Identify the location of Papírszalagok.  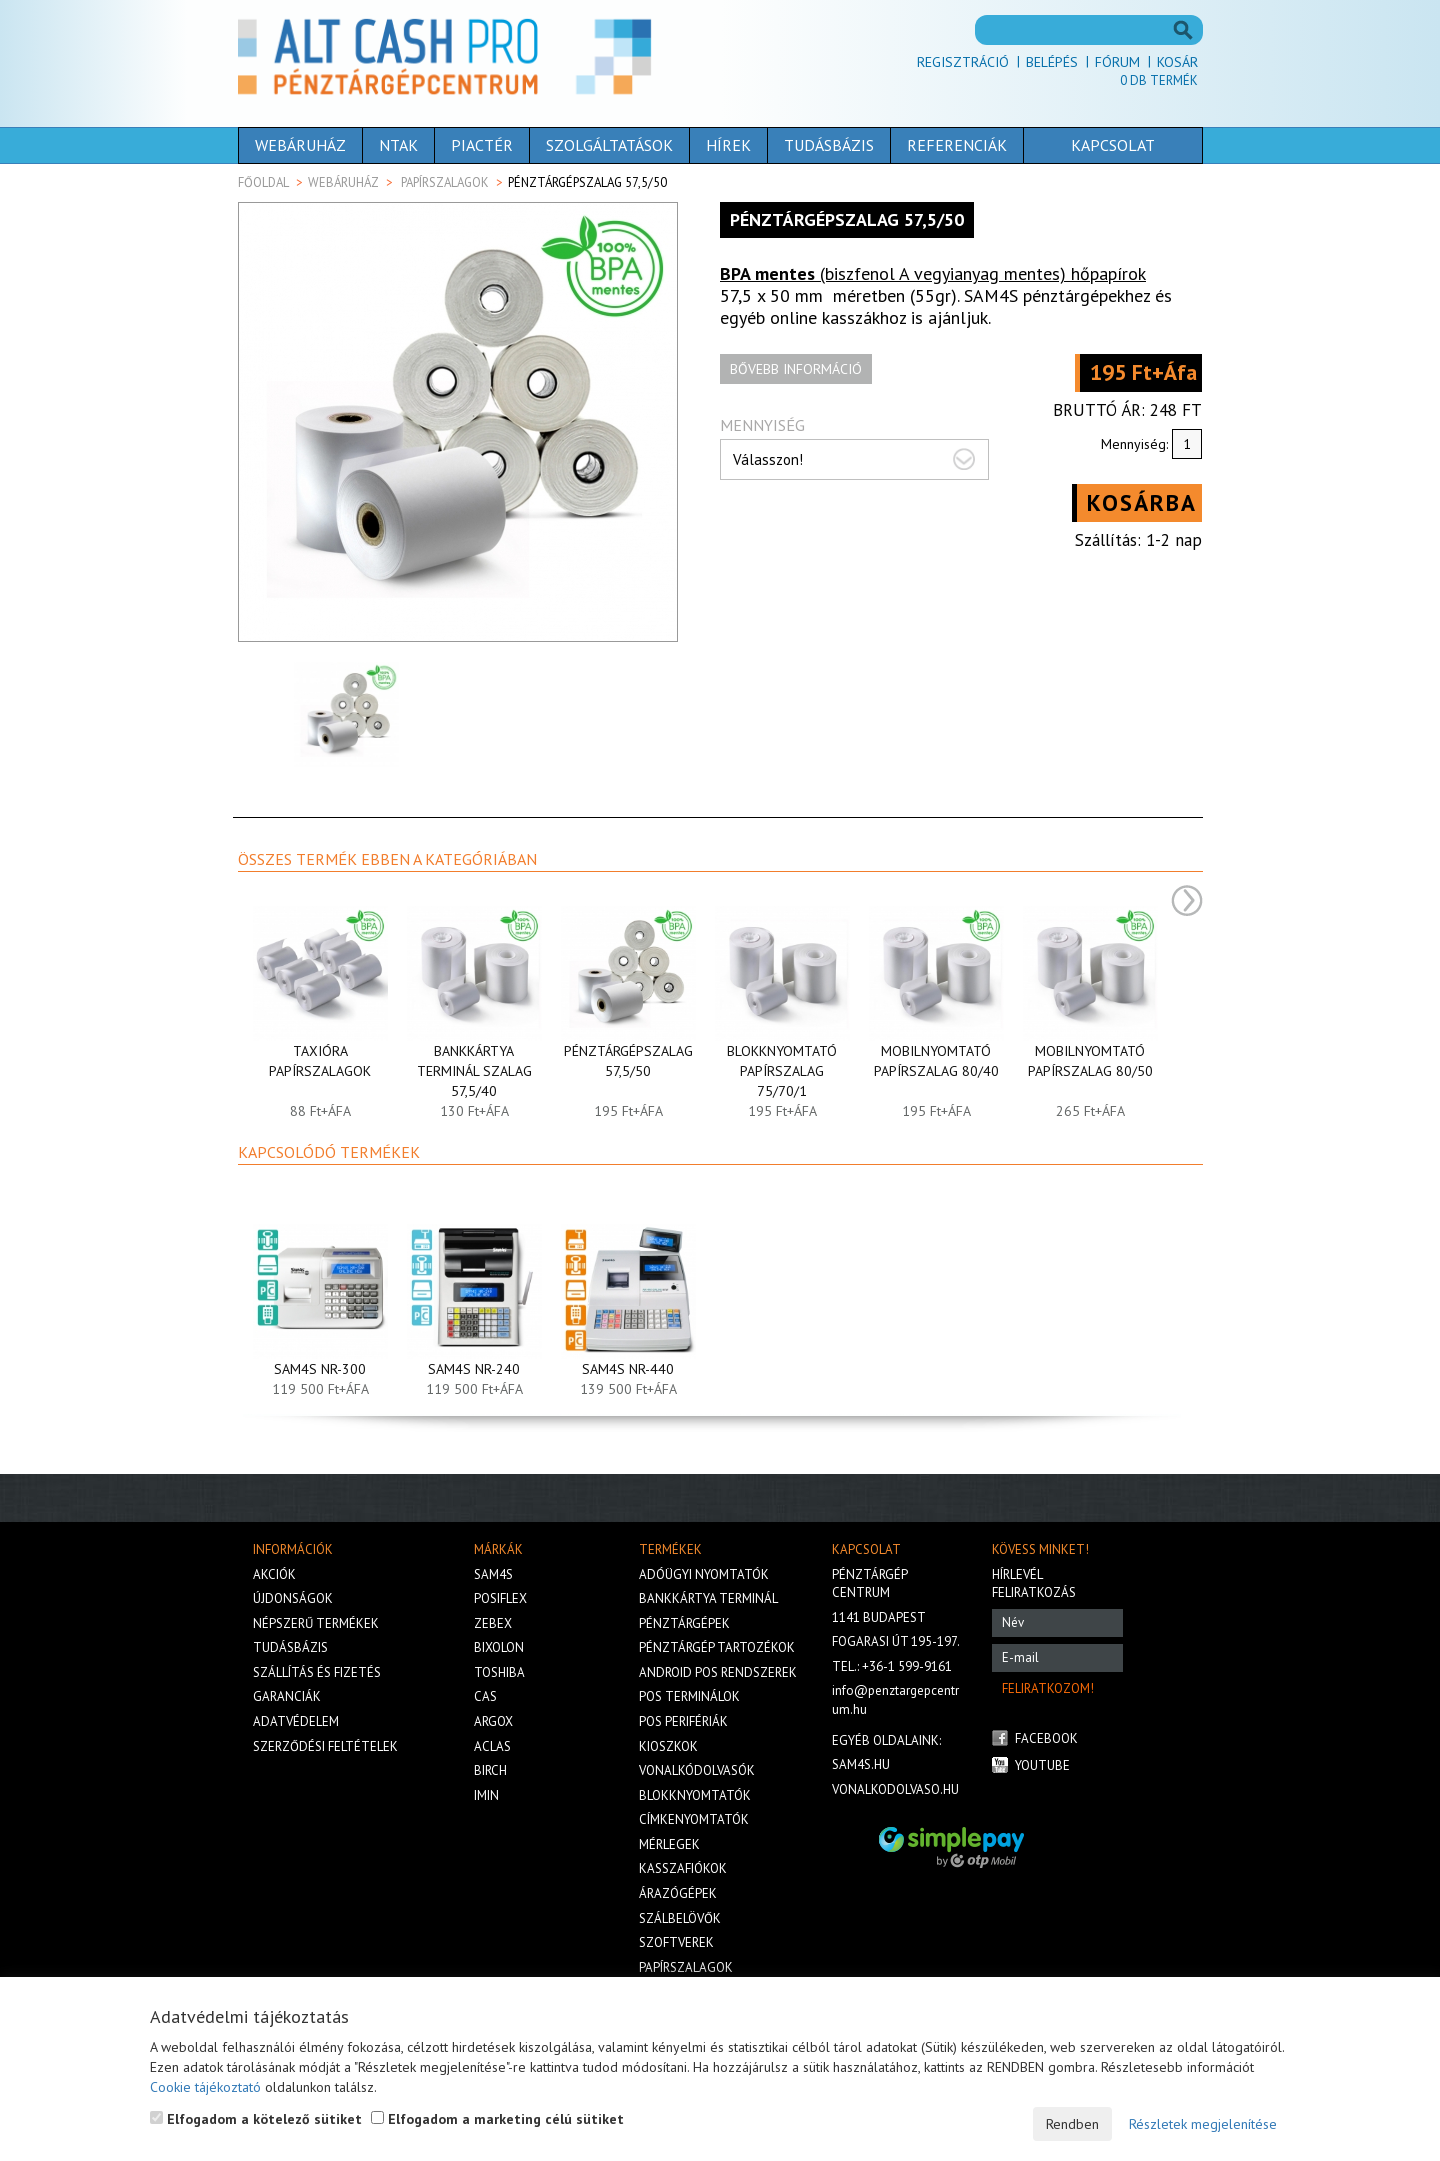
(445, 182).